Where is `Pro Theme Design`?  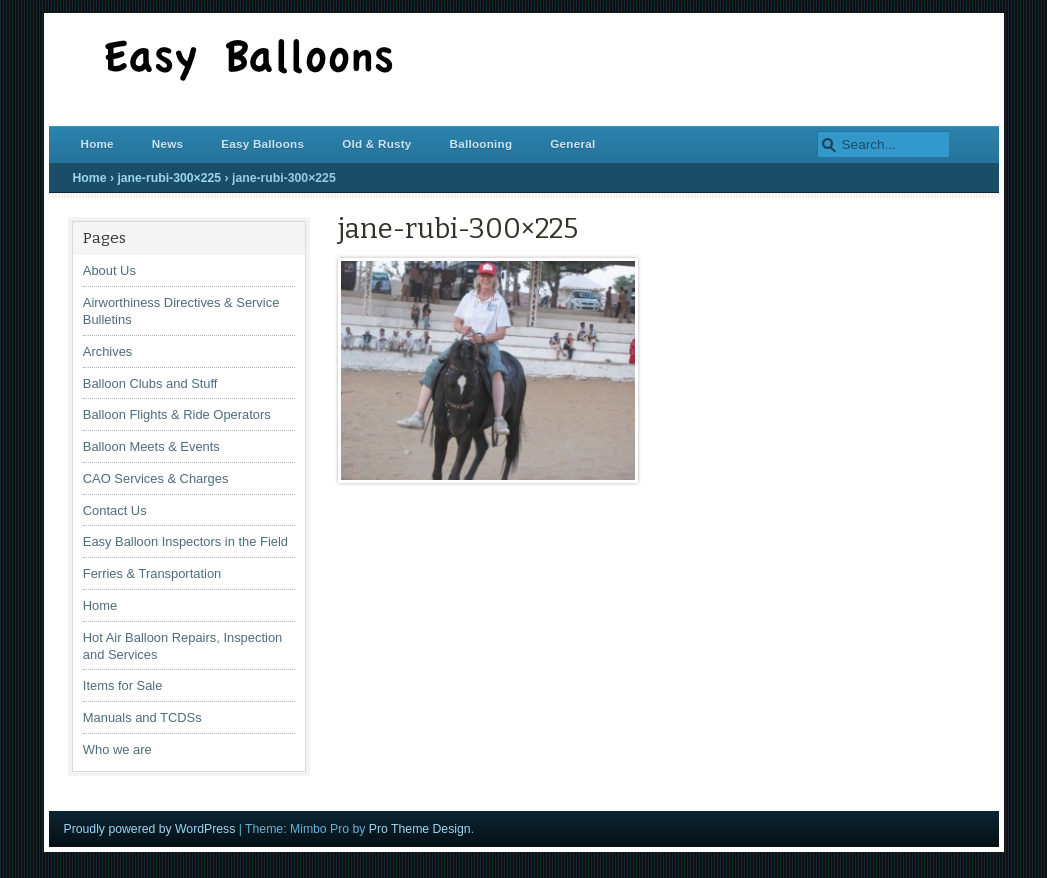
Pro Theme Design is located at coordinates (420, 829).